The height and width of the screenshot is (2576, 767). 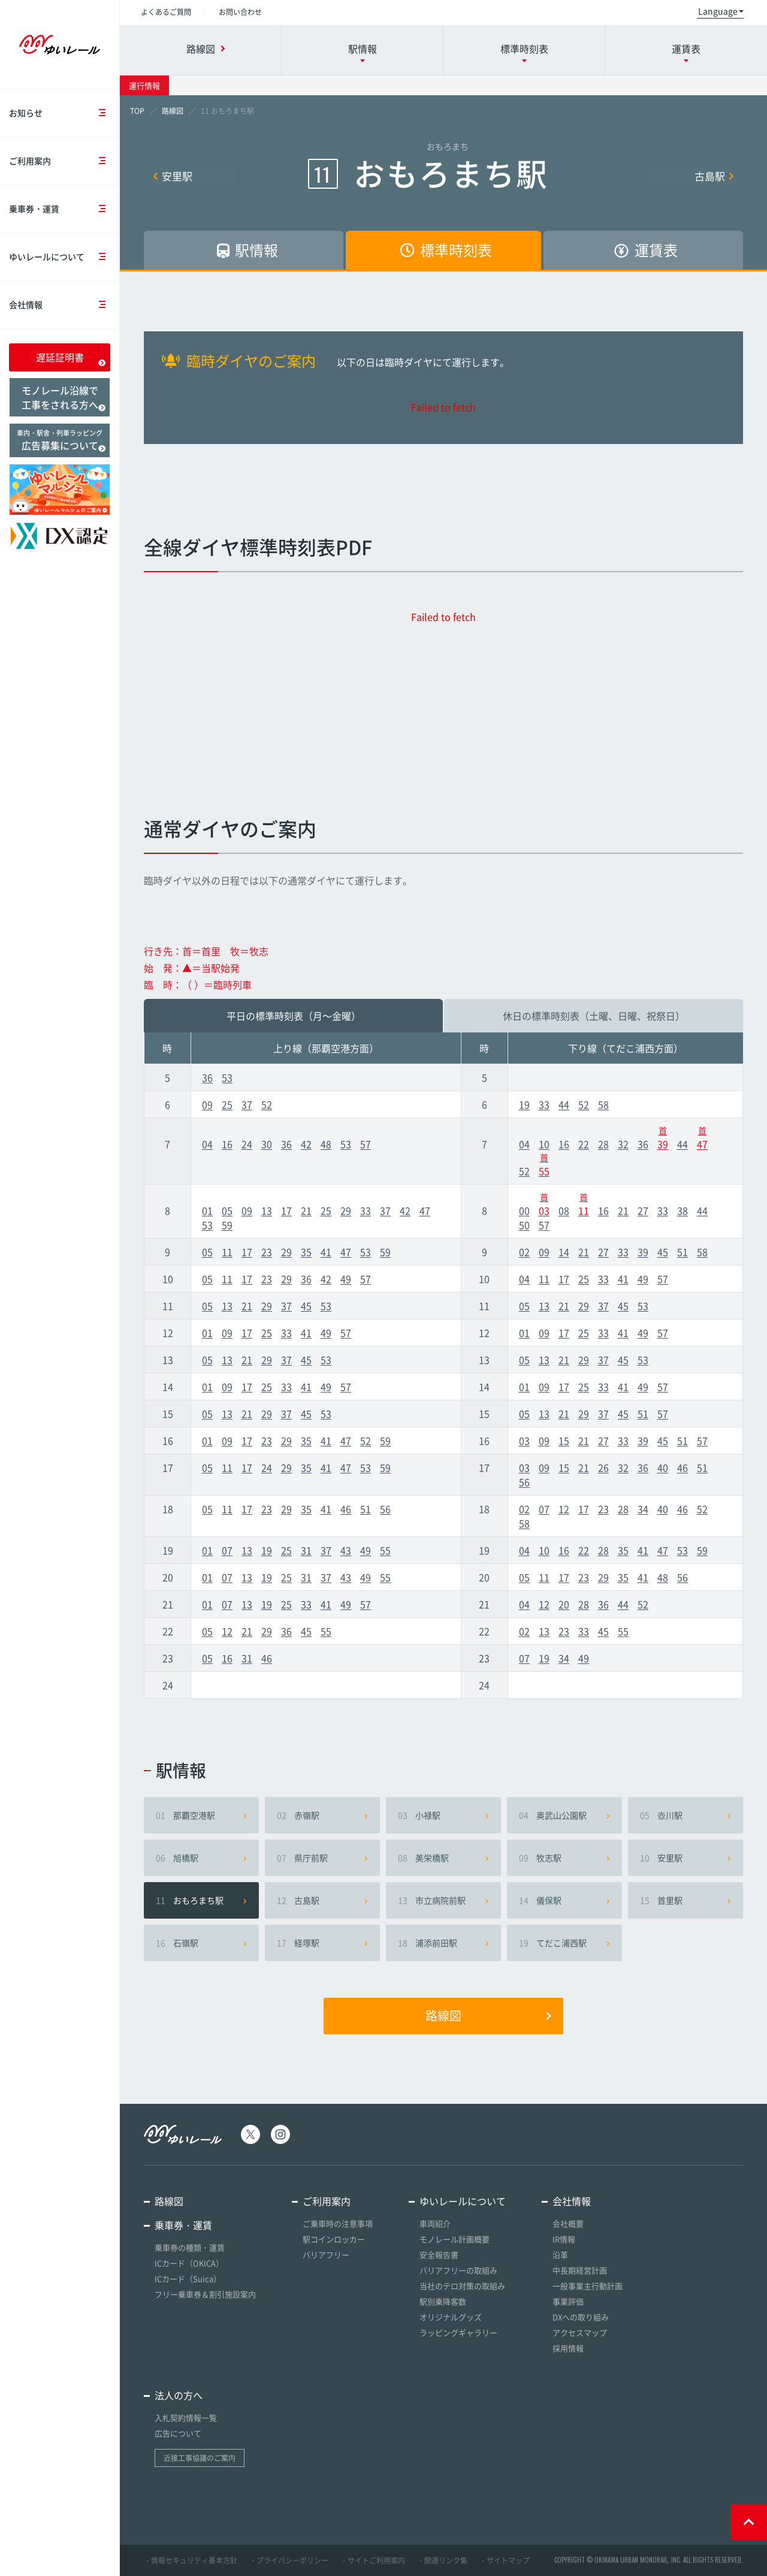 I want to click on ・関連リンク集, so click(x=442, y=2560).